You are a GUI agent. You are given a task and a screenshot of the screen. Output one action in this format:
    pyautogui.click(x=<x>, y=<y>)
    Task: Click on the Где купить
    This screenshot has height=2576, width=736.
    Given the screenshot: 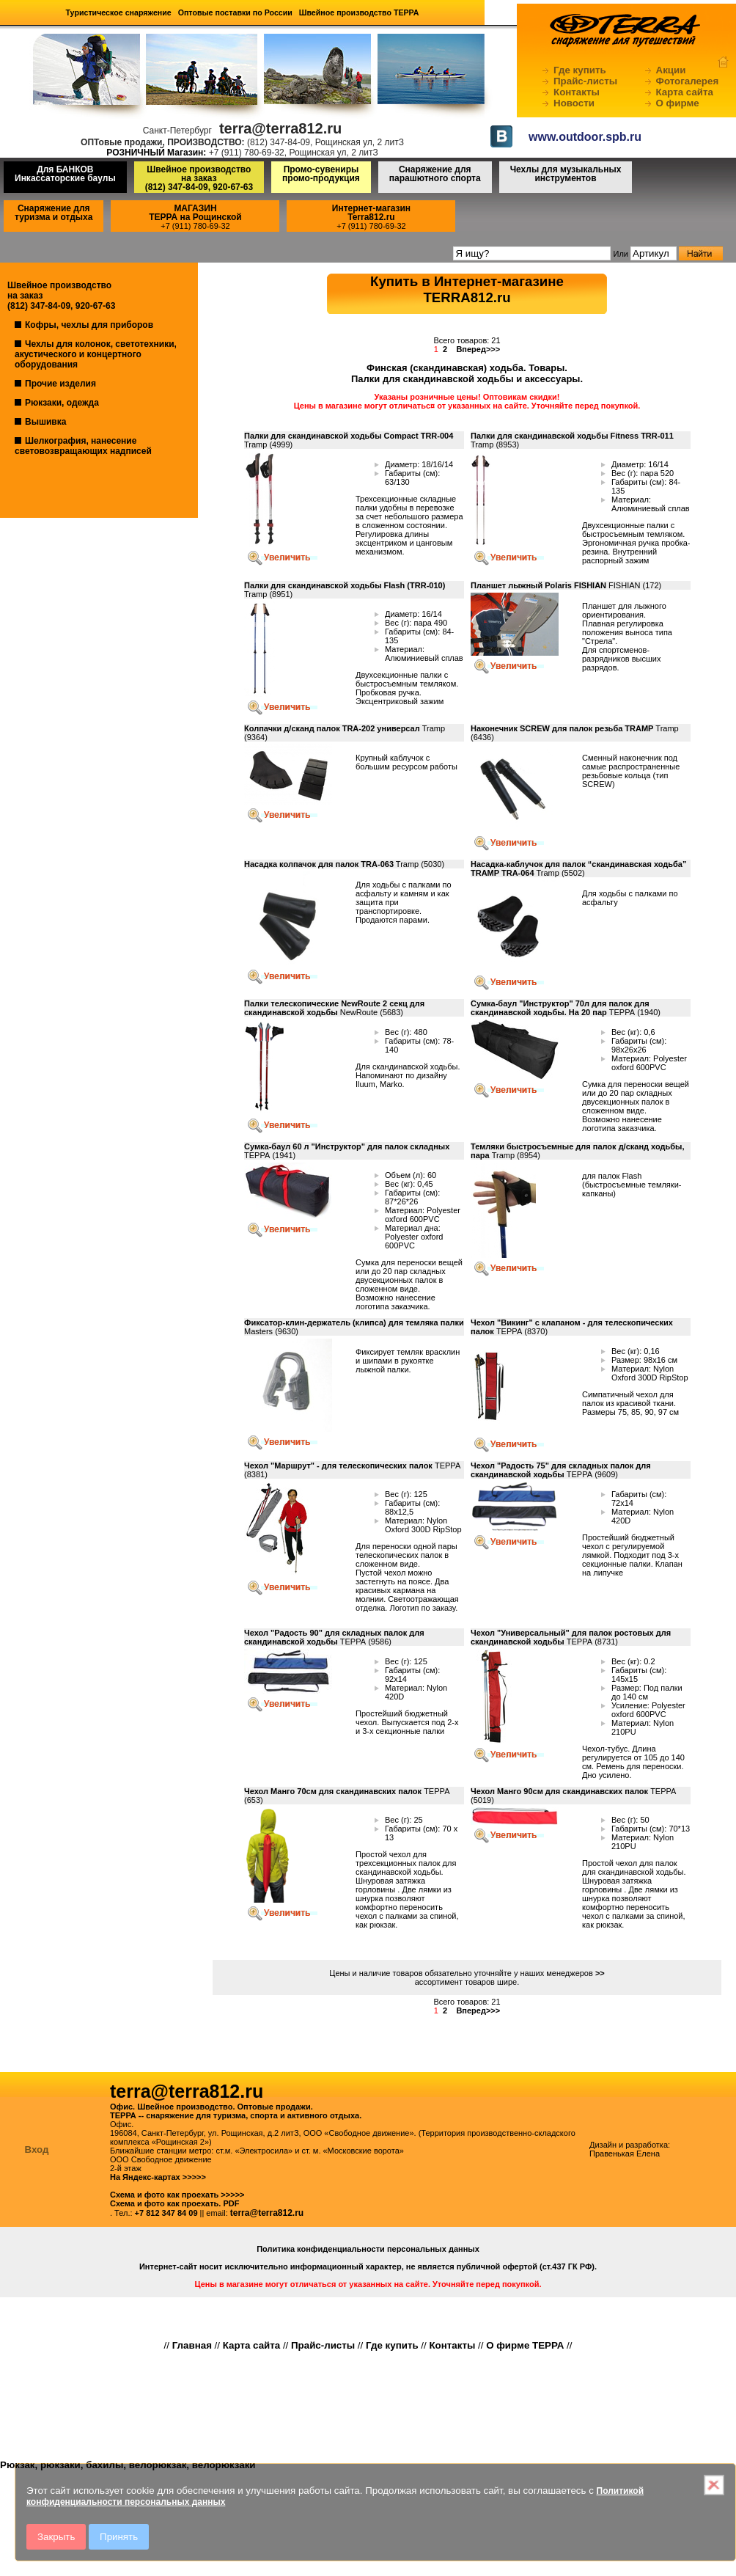 What is the action you would take?
    pyautogui.click(x=579, y=70)
    